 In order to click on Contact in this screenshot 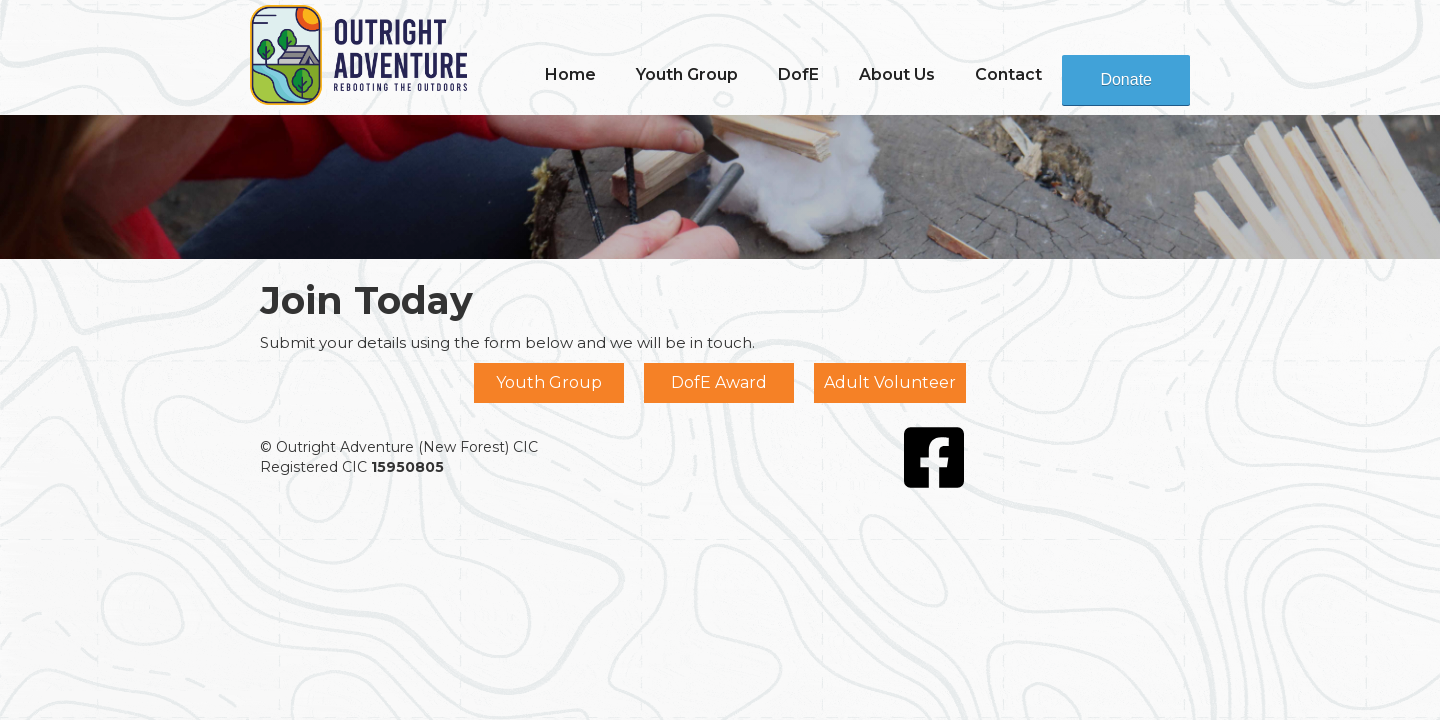, I will do `click(1008, 74)`.